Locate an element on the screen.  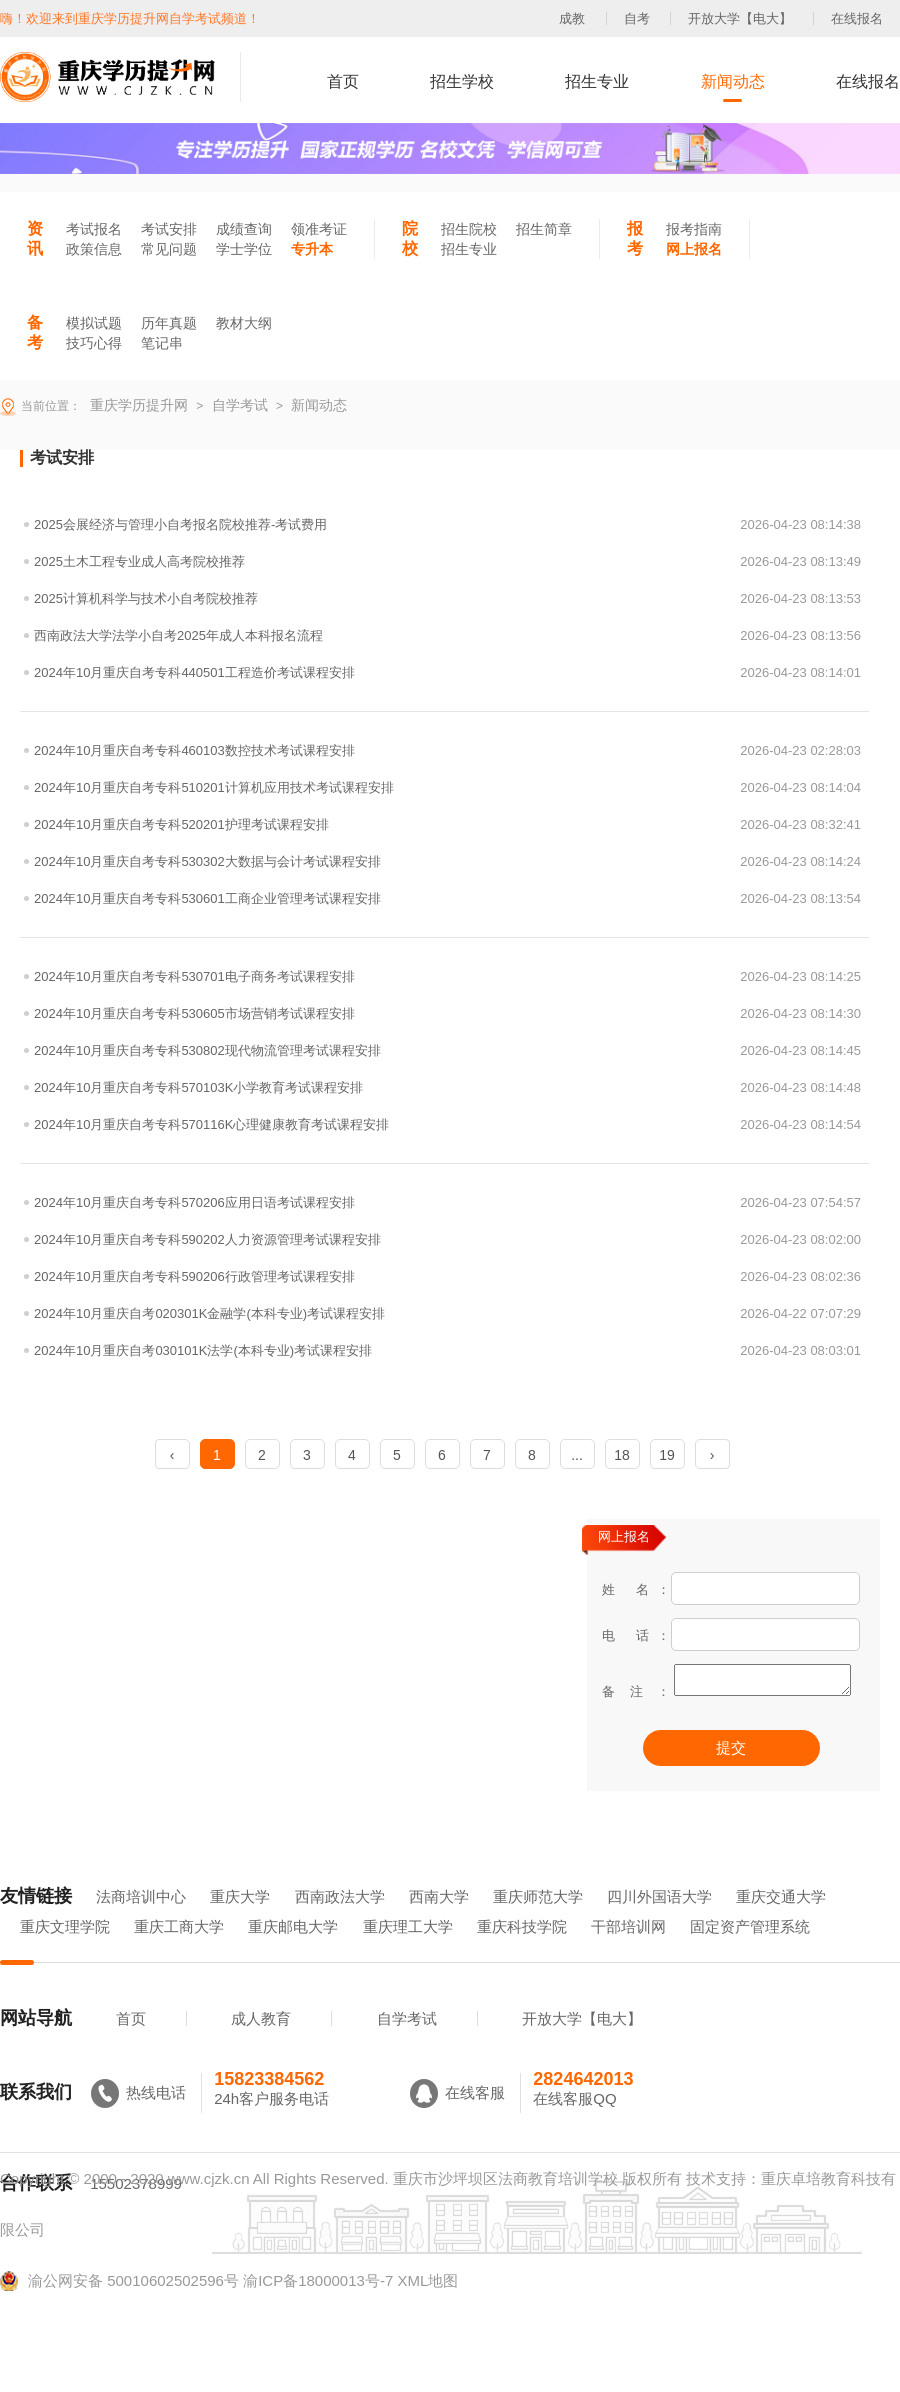
2024年10月重庆自考020301K金融学(本科专业)考试课程安排 is located at coordinates (447, 1313).